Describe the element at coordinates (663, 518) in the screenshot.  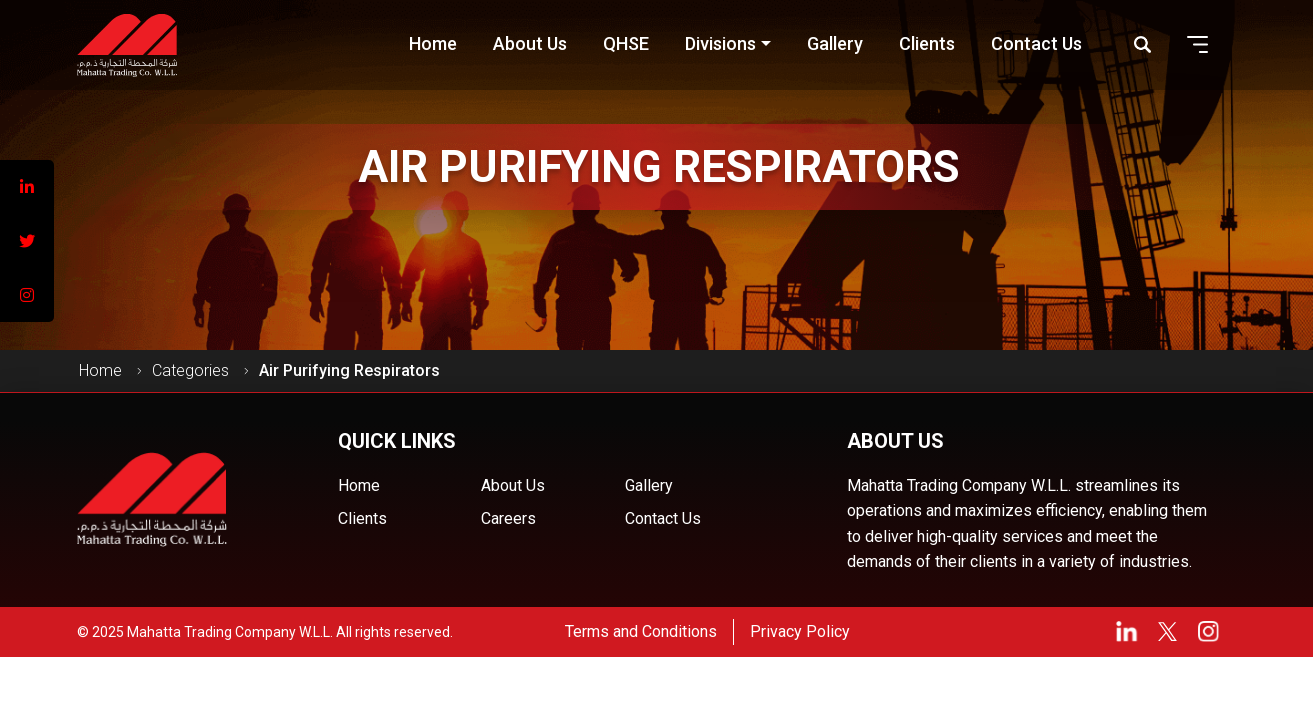
I see `Contact Us` at that location.